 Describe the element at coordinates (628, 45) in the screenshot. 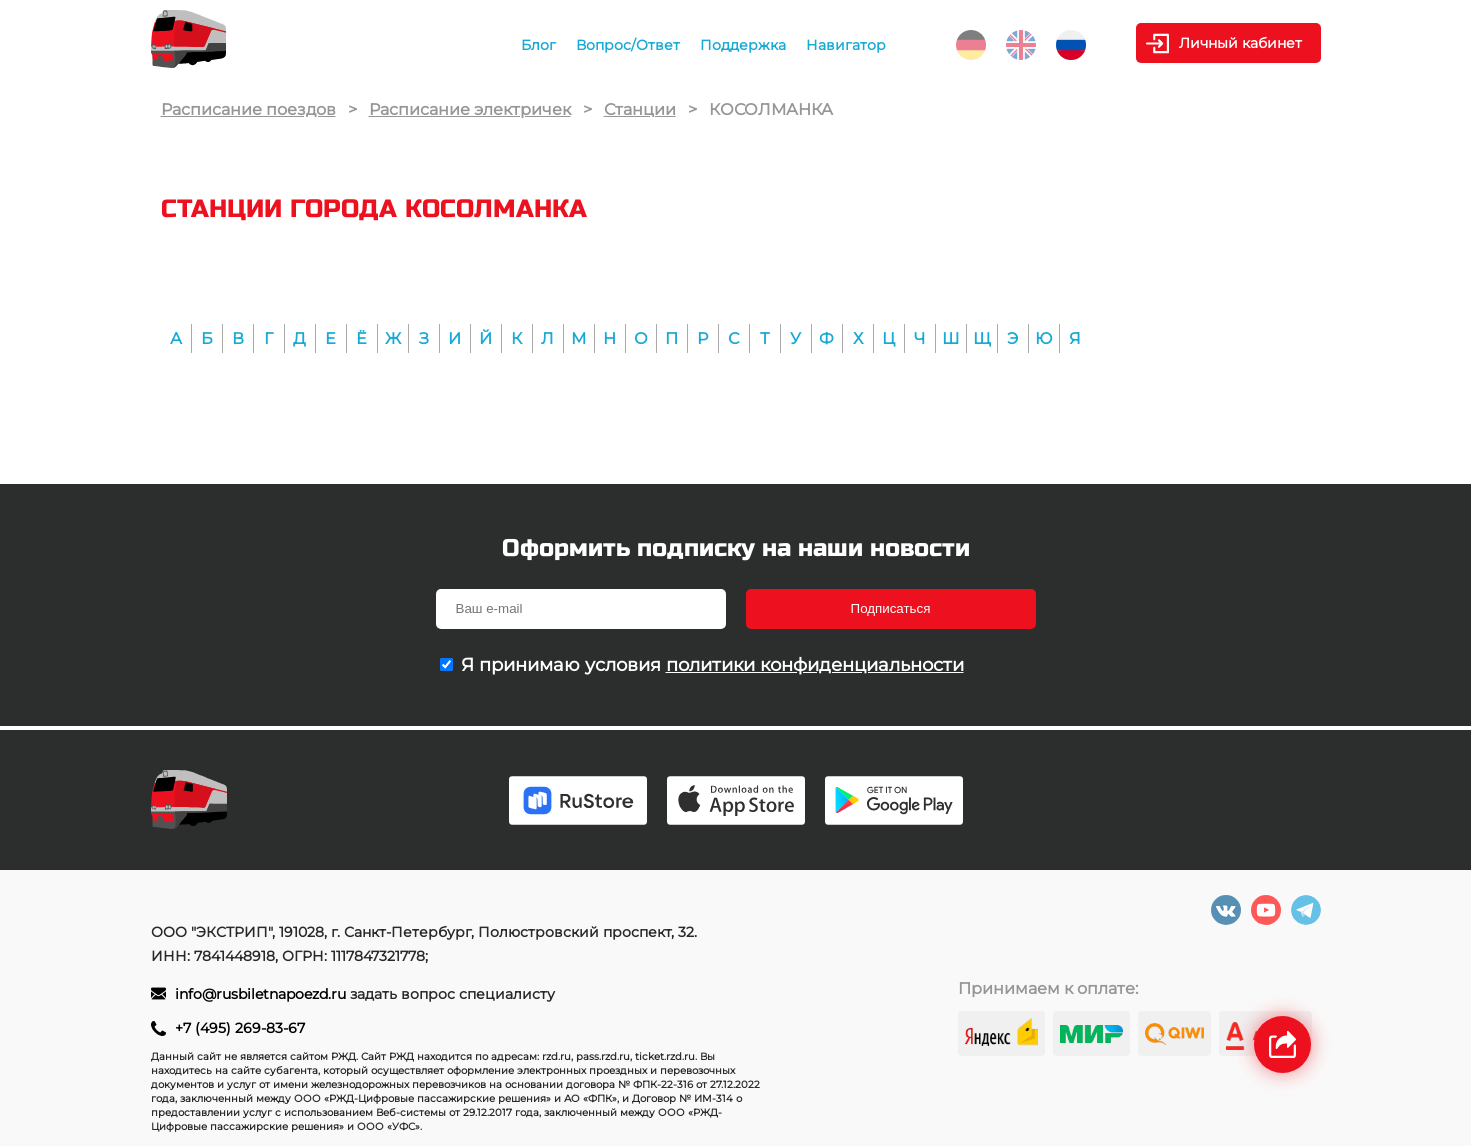

I see `Вопрос/Ответ` at that location.